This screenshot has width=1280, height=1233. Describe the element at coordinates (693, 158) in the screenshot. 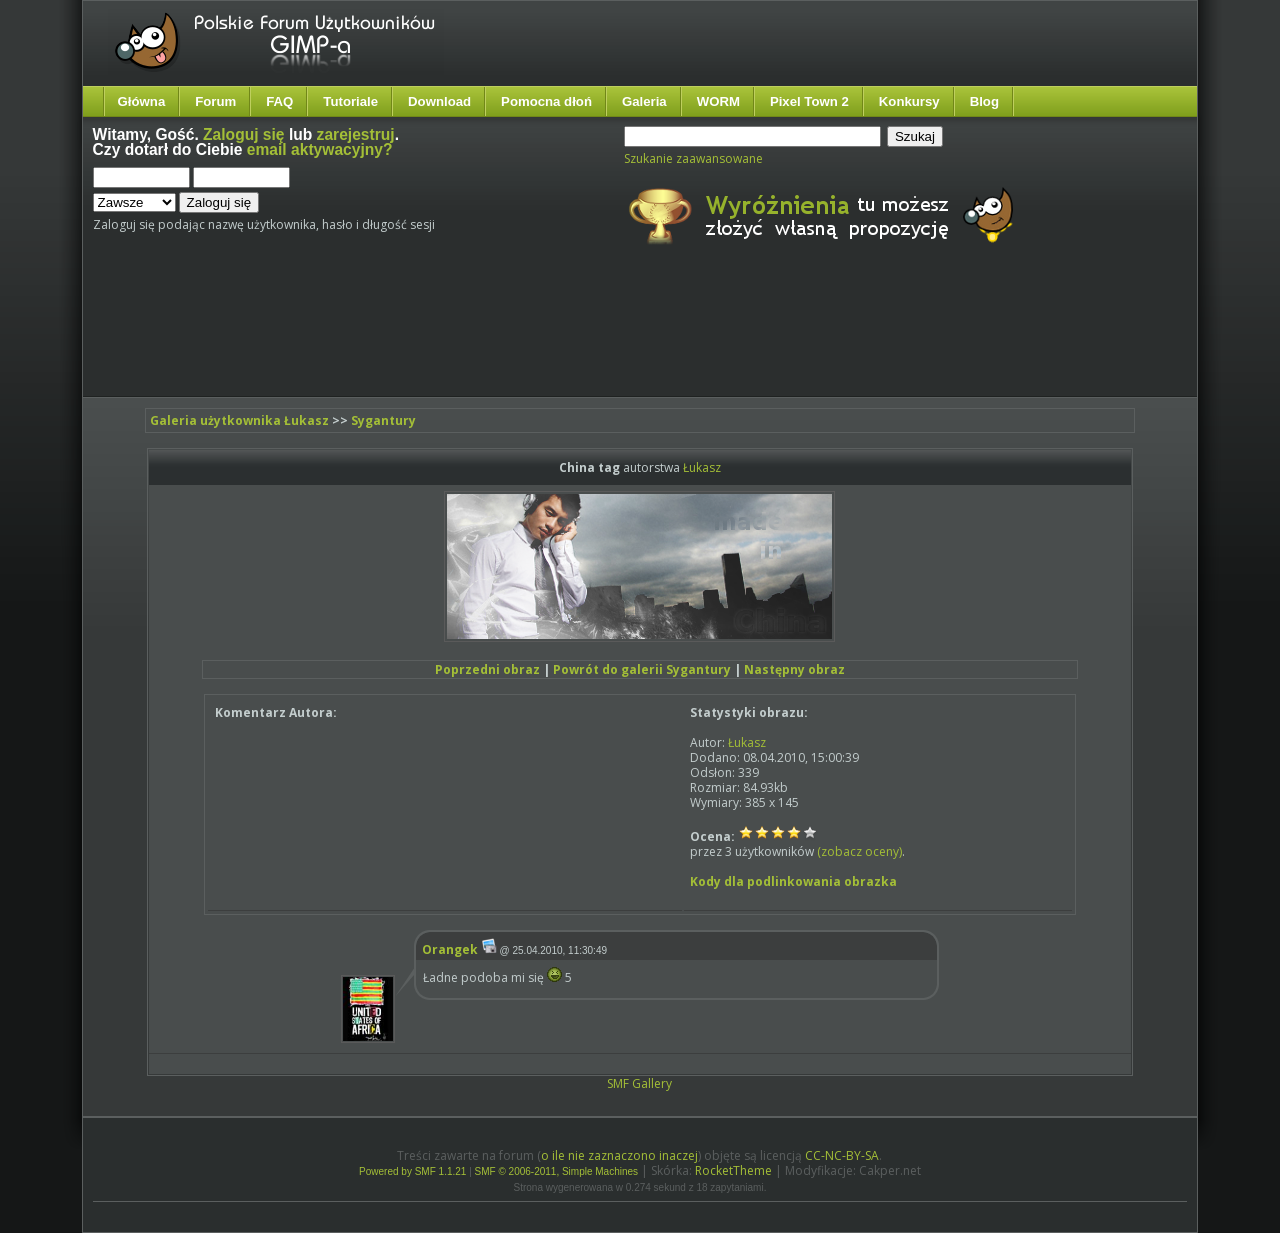

I see `Szukanie zaawansowane` at that location.